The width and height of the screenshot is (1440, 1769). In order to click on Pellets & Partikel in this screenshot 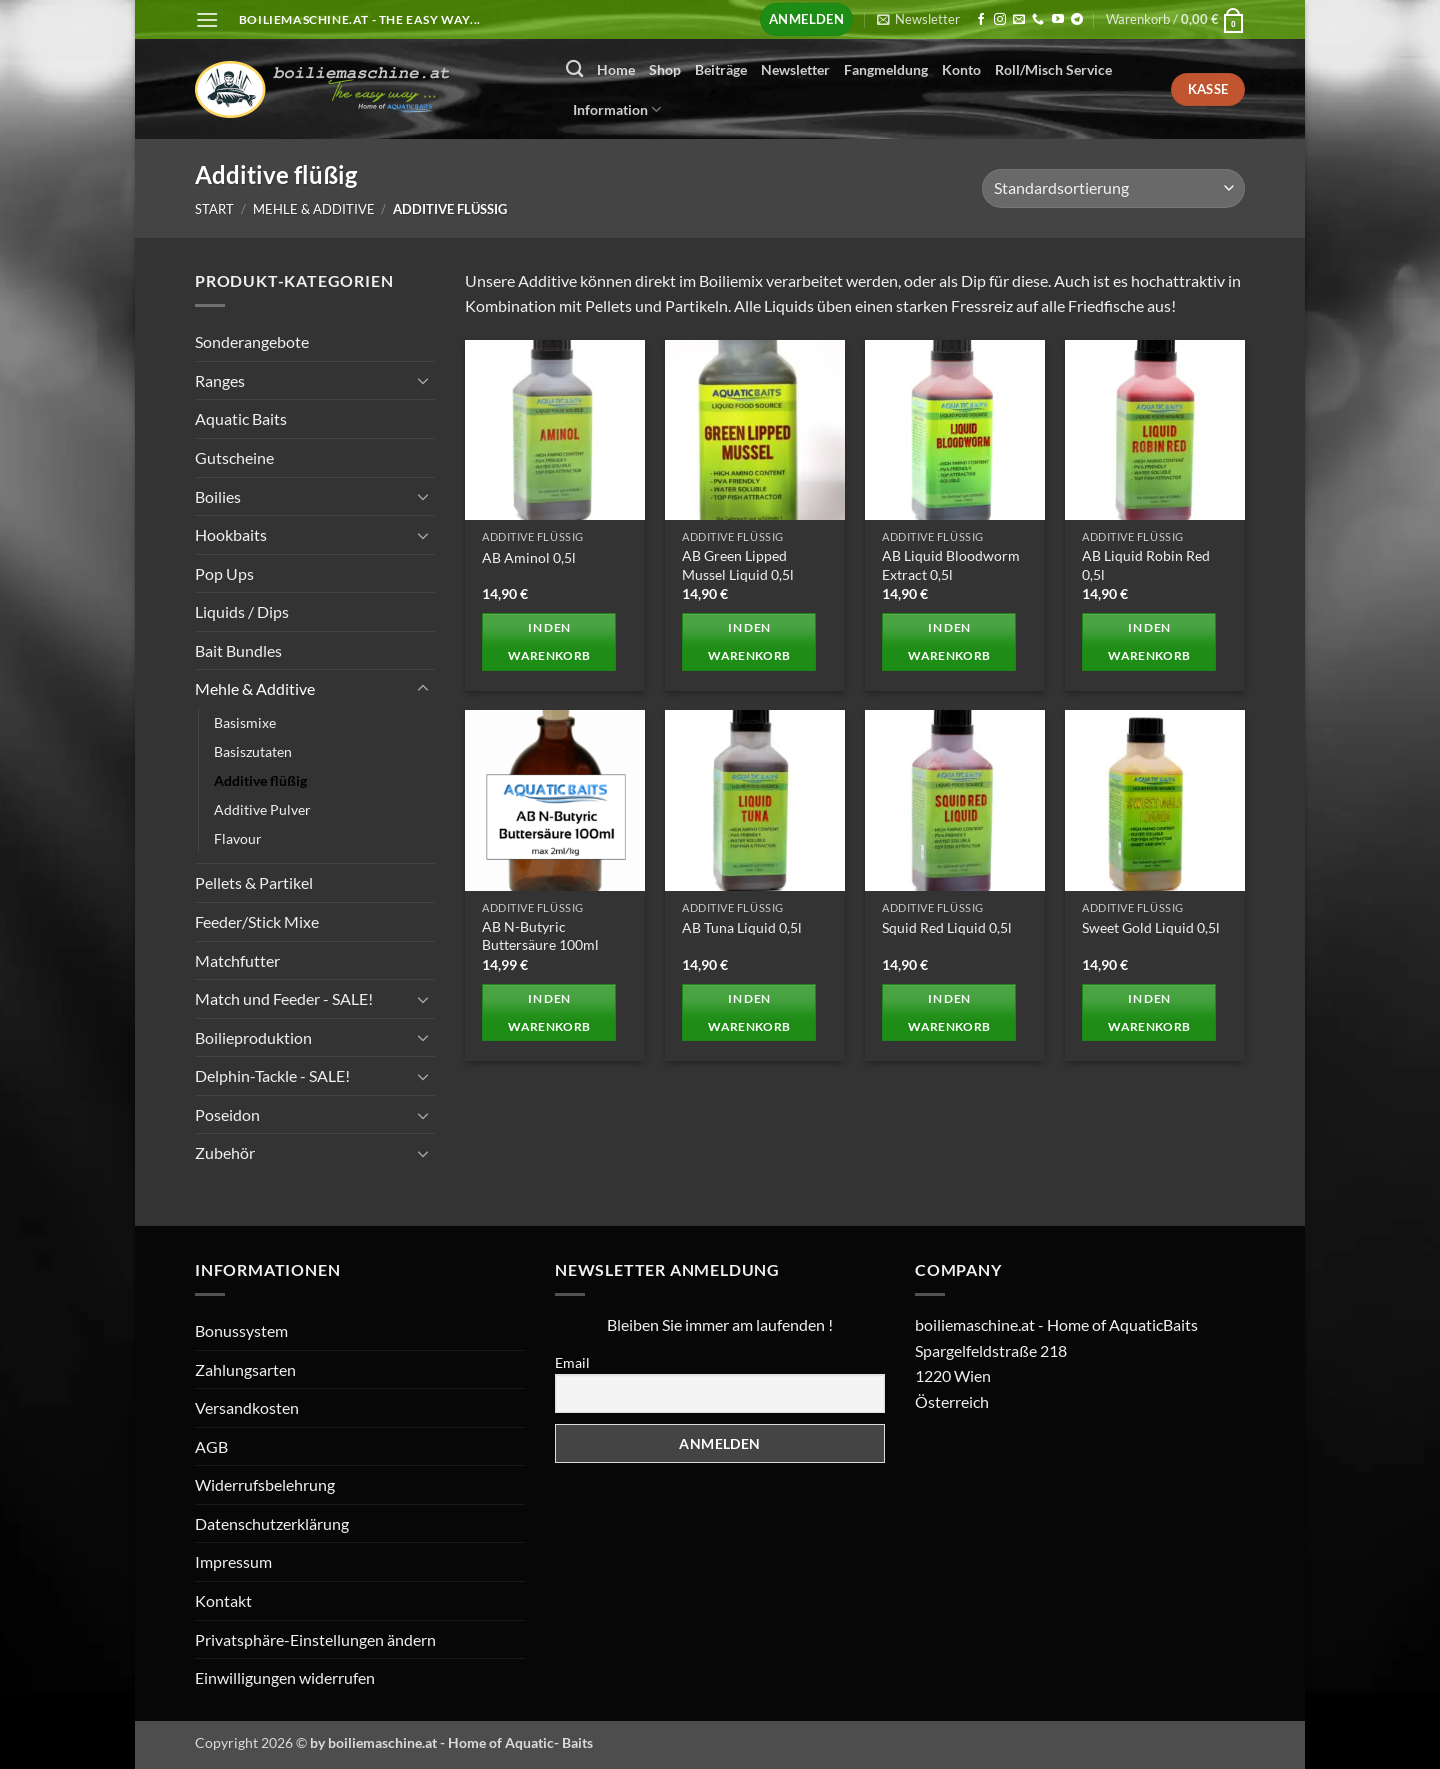, I will do `click(254, 882)`.